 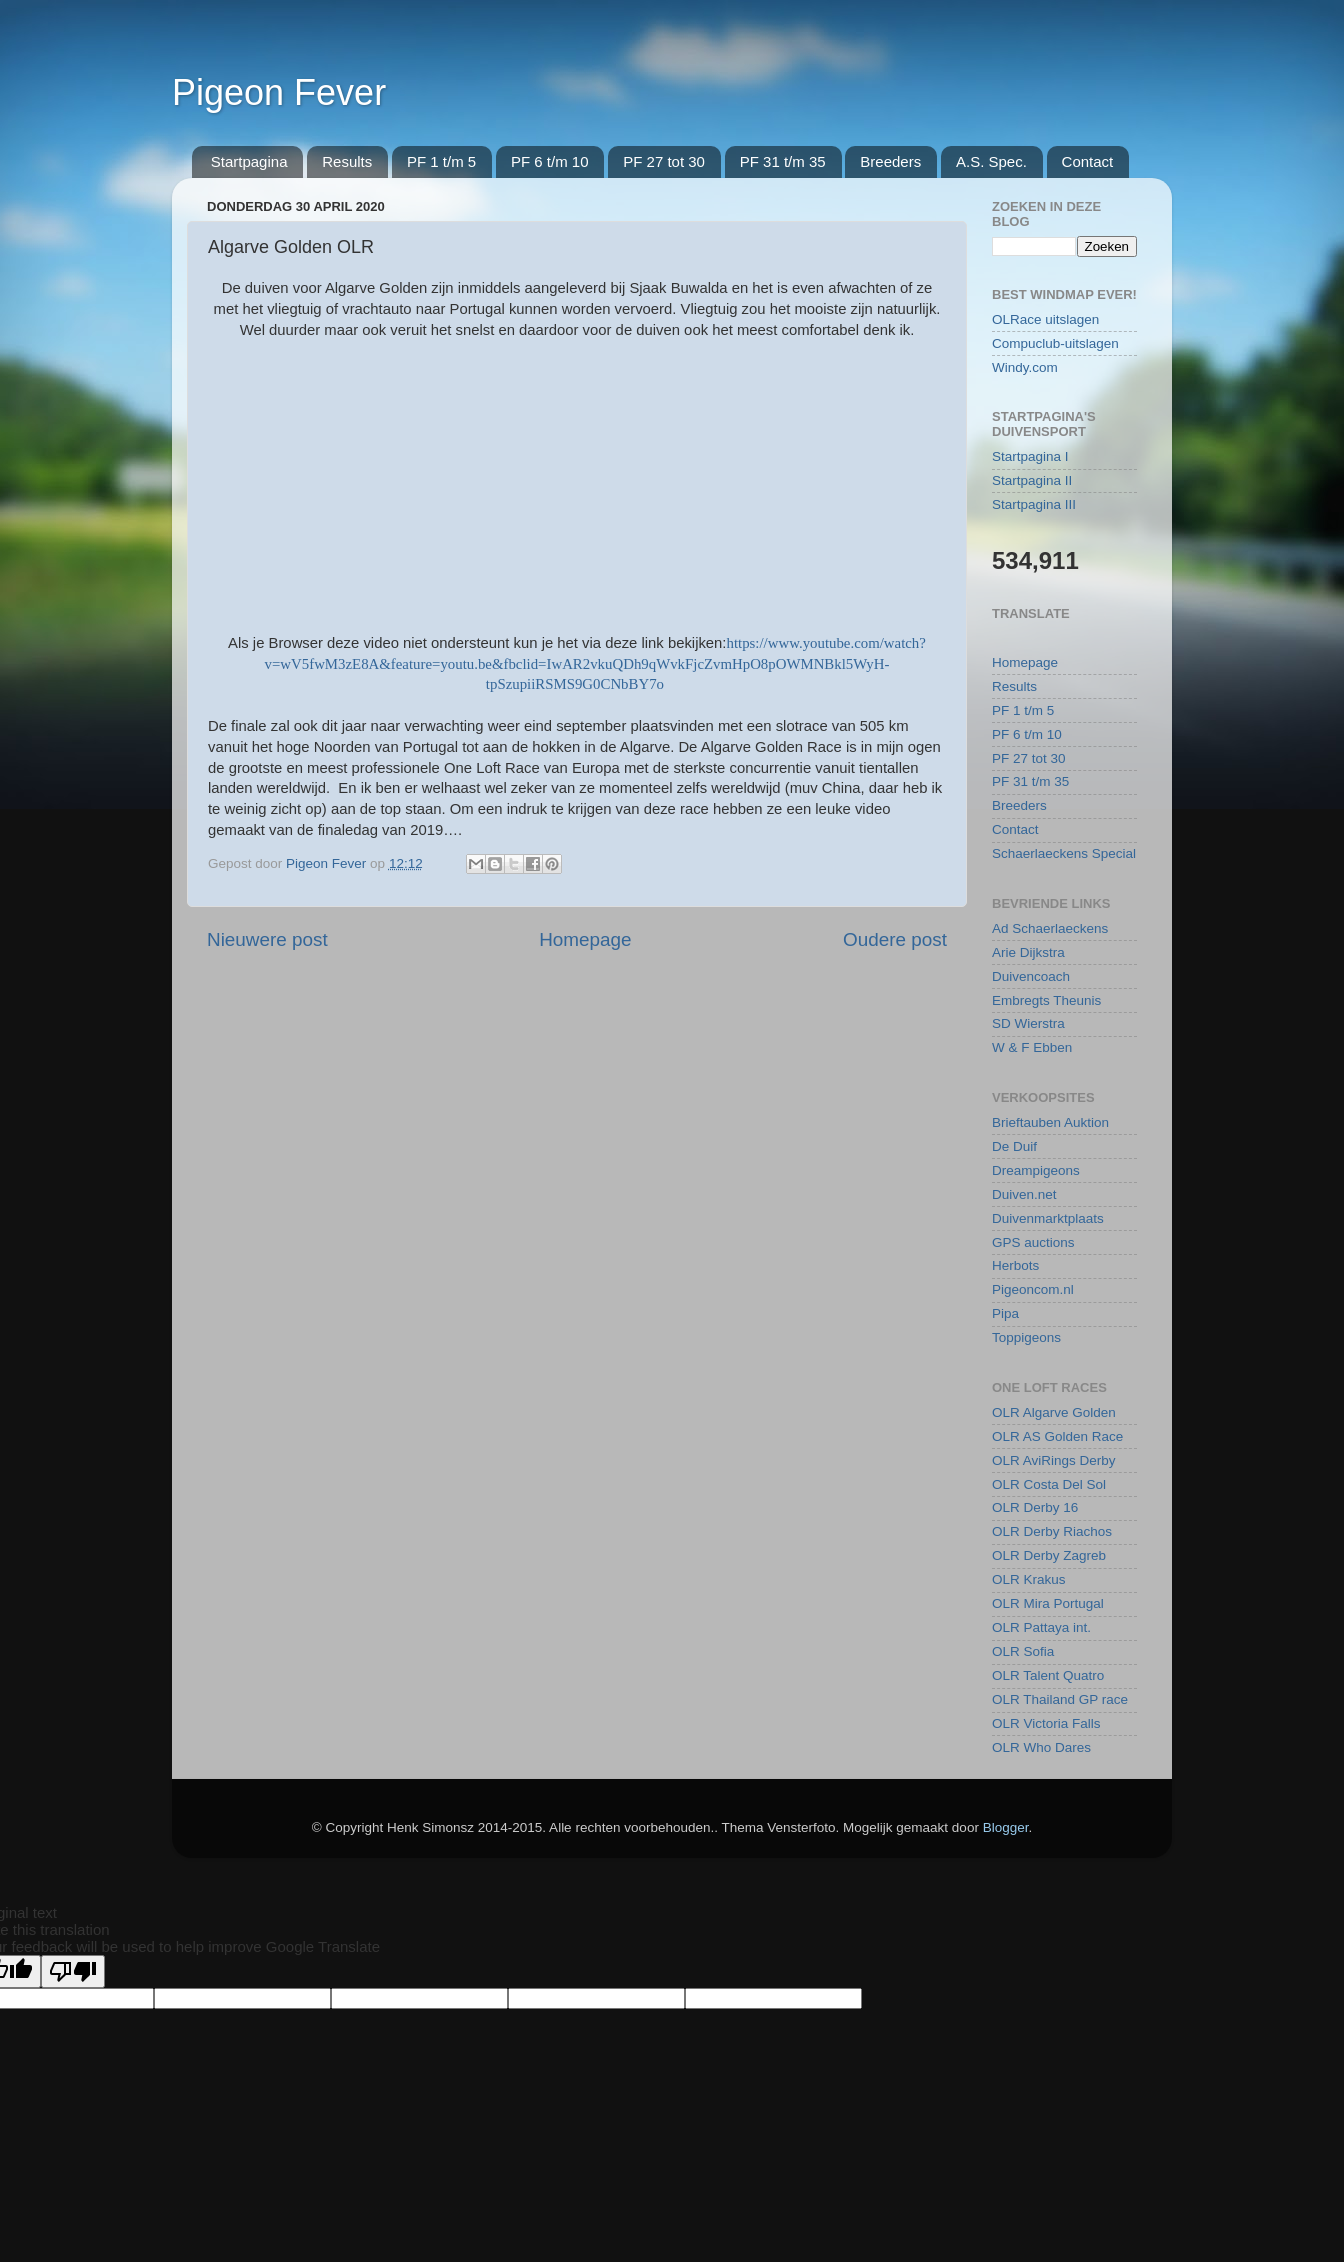 What do you see at coordinates (1026, 1337) in the screenshot?
I see `Toppigeons` at bounding box center [1026, 1337].